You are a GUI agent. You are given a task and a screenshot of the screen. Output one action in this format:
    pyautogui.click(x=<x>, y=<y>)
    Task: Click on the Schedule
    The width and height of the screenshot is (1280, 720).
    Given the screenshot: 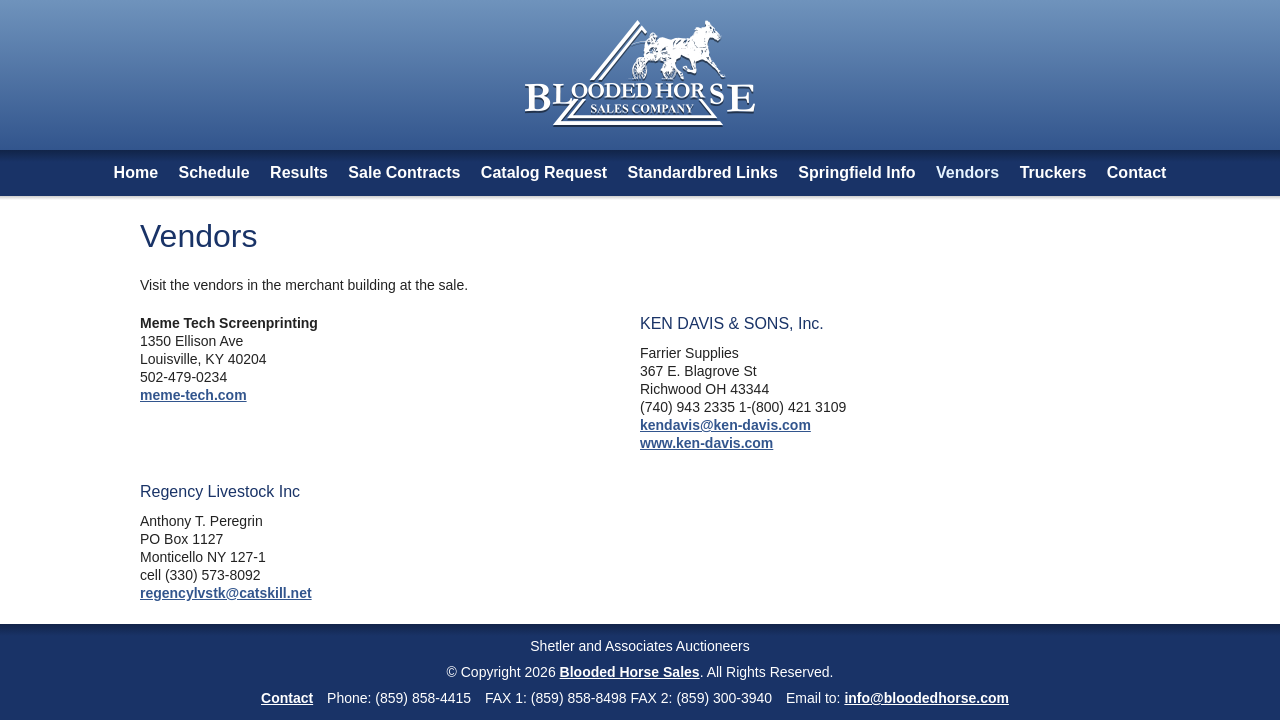 What is the action you would take?
    pyautogui.click(x=214, y=172)
    